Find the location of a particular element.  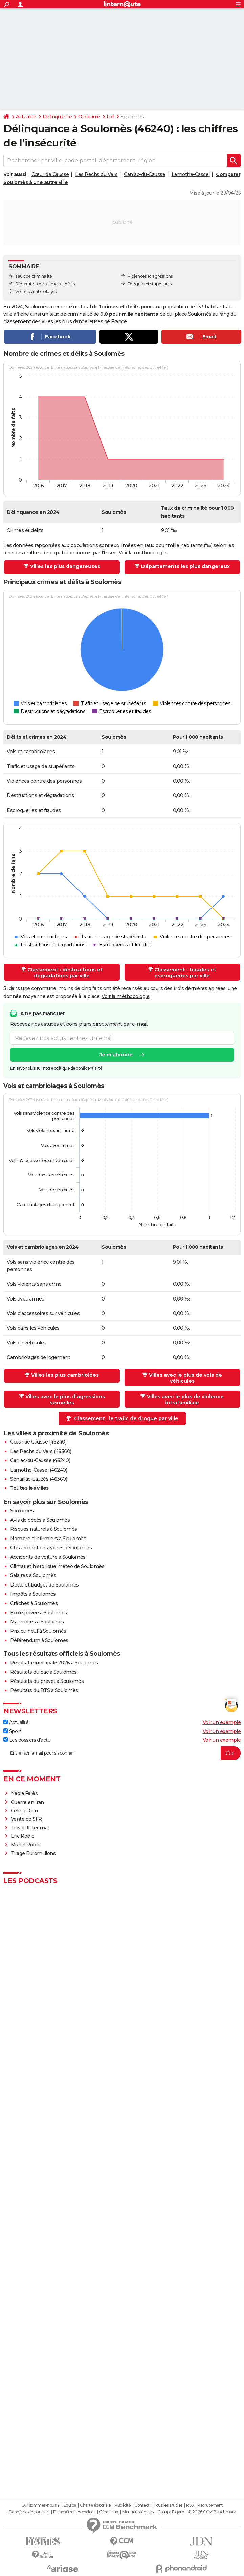

Je m'abonne is located at coordinates (116, 1055).